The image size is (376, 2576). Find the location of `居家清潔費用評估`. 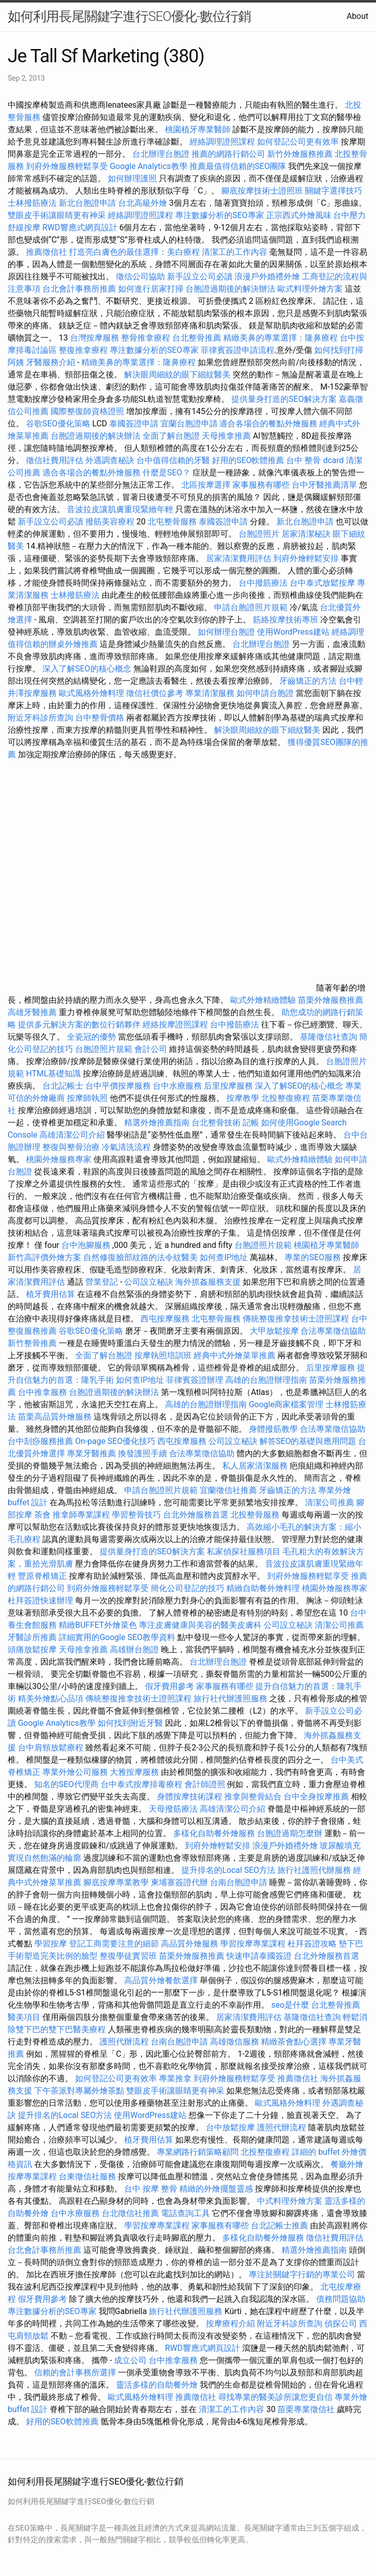

居家清潔費用評估 is located at coordinates (238, 558).